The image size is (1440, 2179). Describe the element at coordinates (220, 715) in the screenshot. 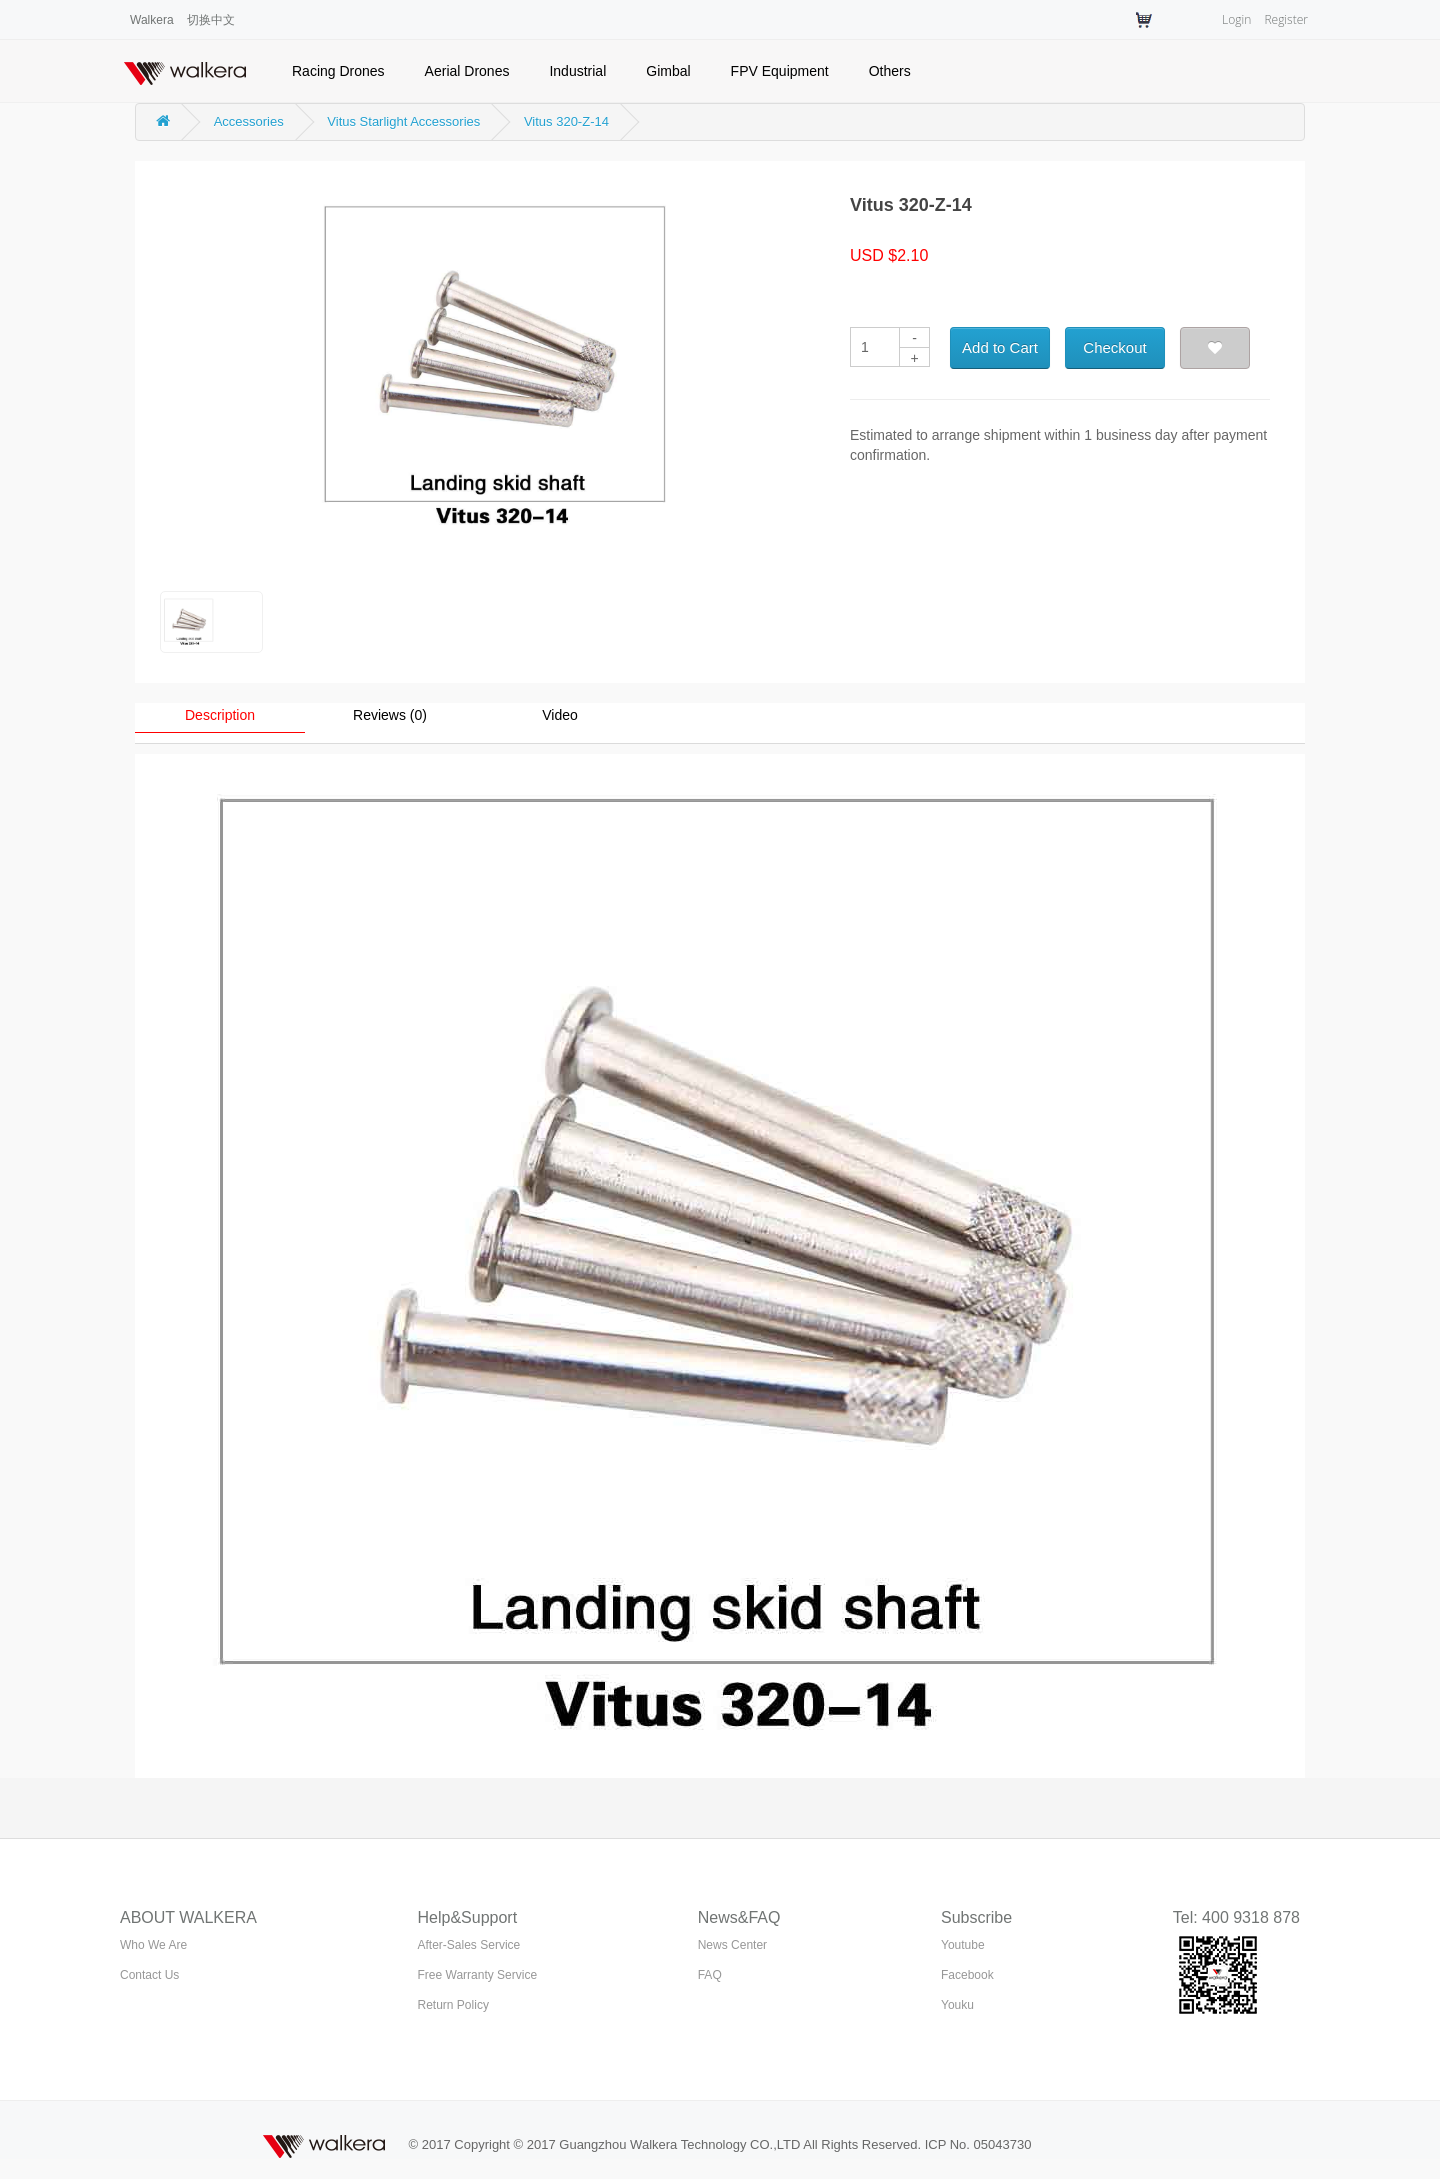

I see `Description` at that location.